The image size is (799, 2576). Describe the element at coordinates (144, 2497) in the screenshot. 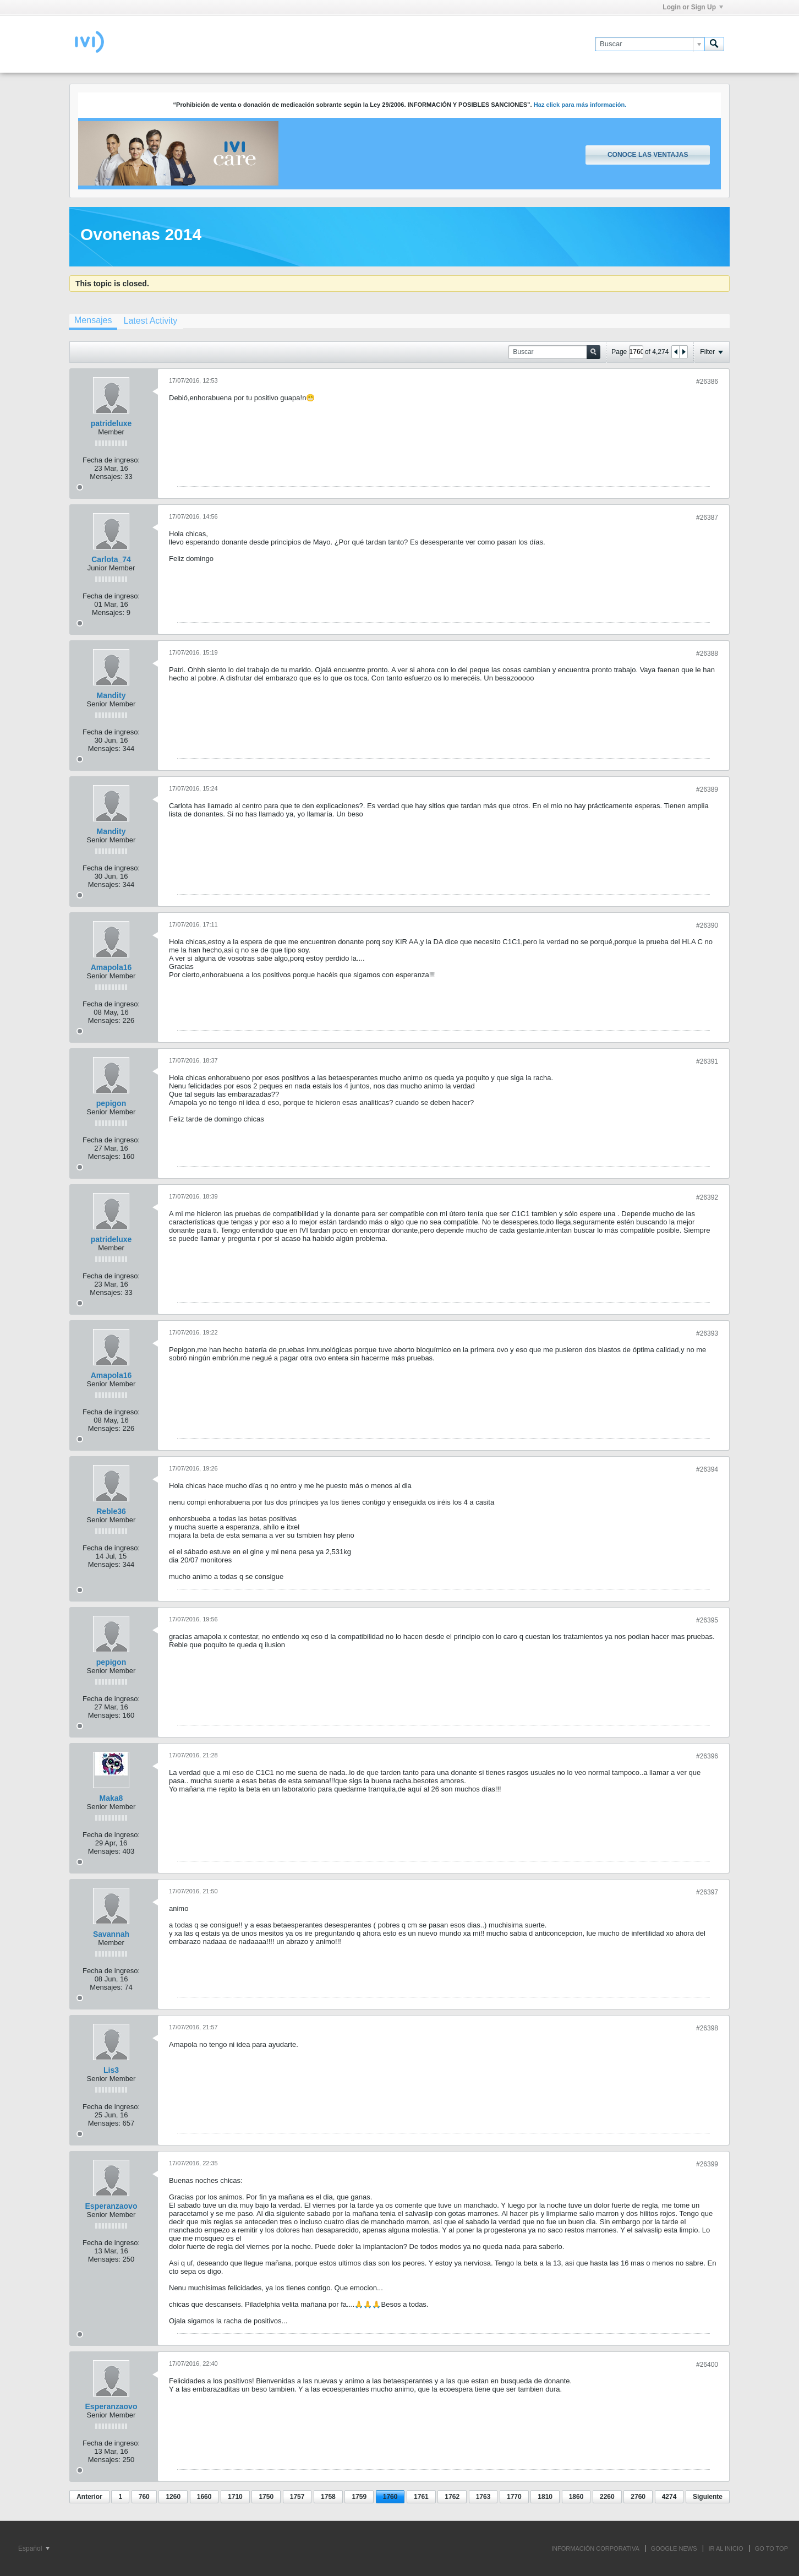

I see `760` at that location.